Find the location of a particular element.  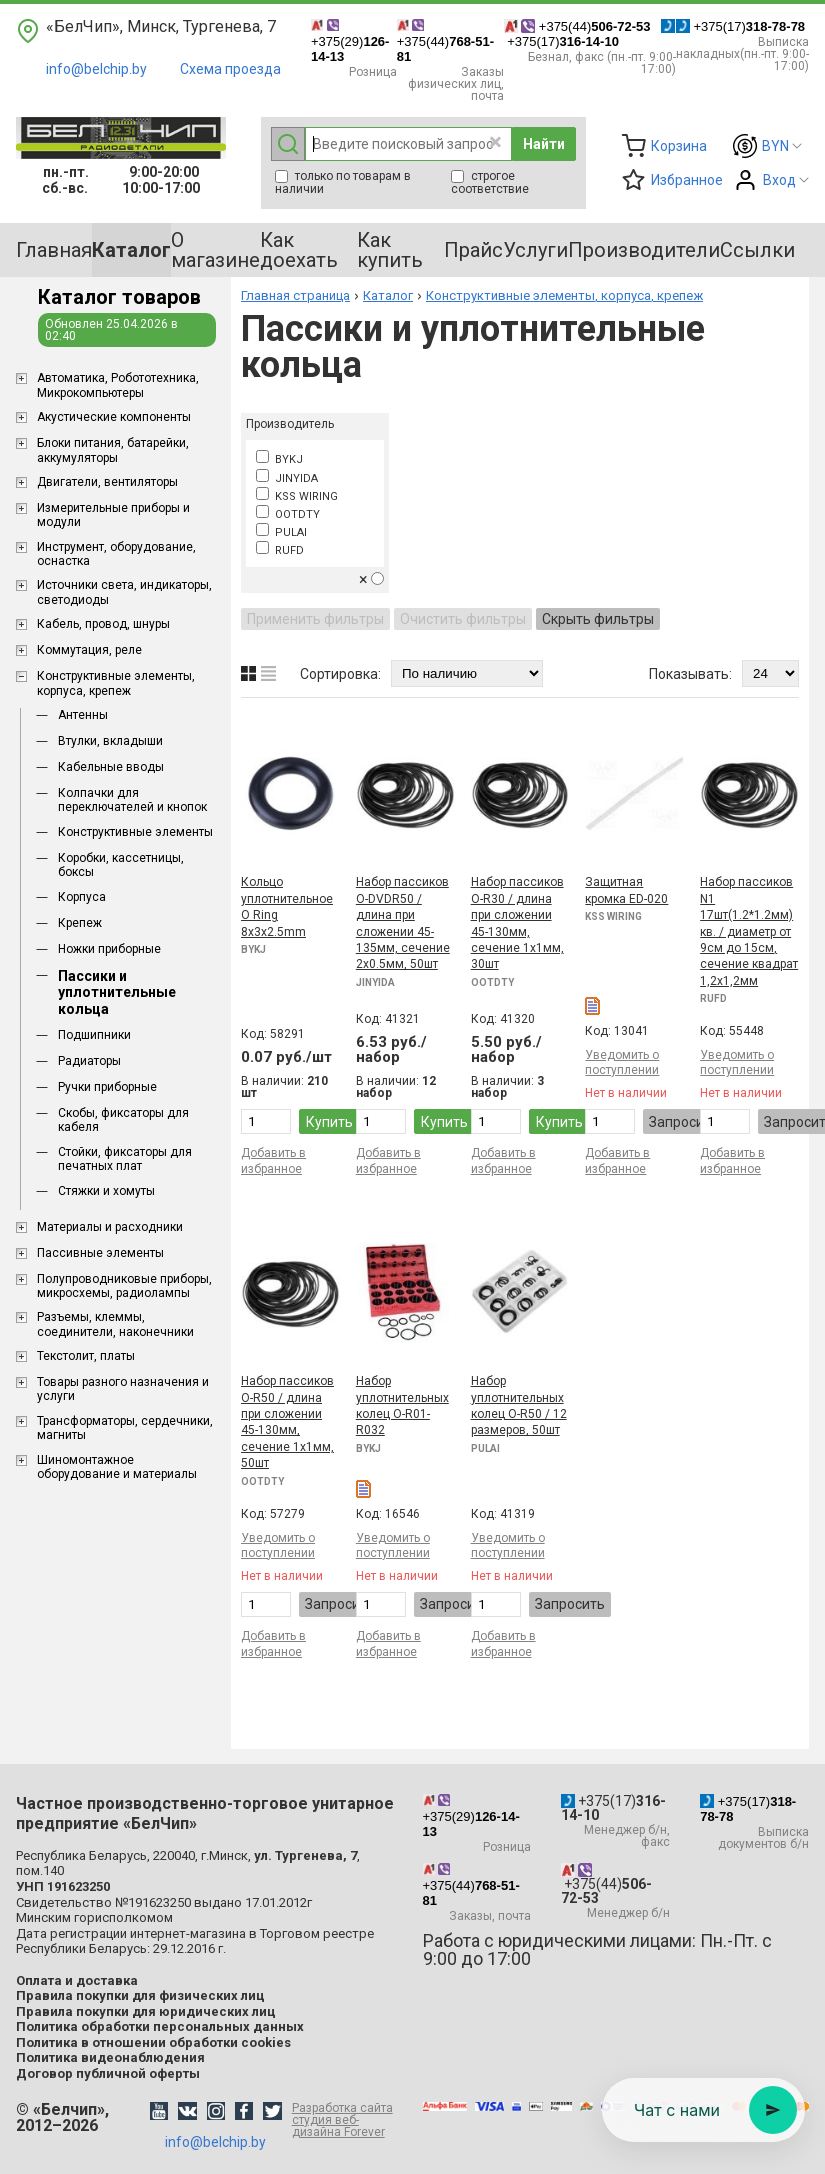

Схема проезда is located at coordinates (230, 69).